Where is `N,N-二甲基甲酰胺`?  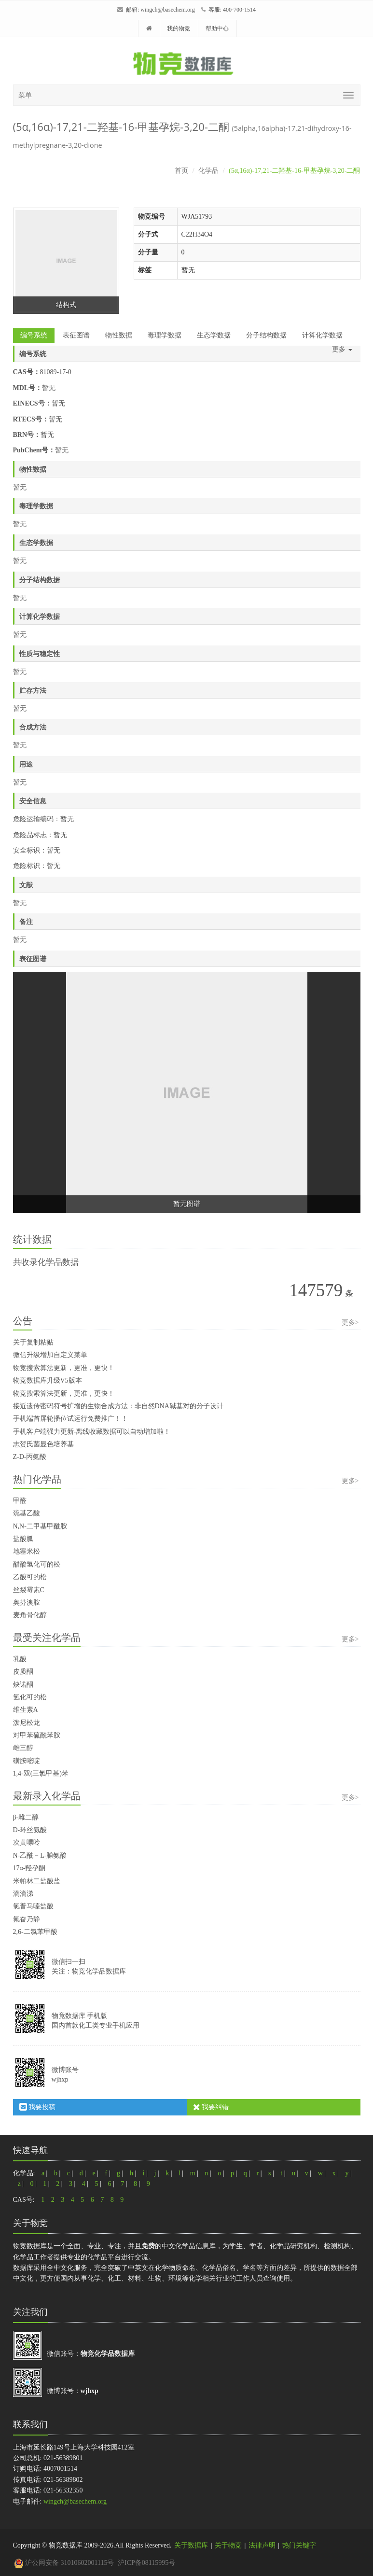
N,N-二甲基甲酰胺 is located at coordinates (40, 1526).